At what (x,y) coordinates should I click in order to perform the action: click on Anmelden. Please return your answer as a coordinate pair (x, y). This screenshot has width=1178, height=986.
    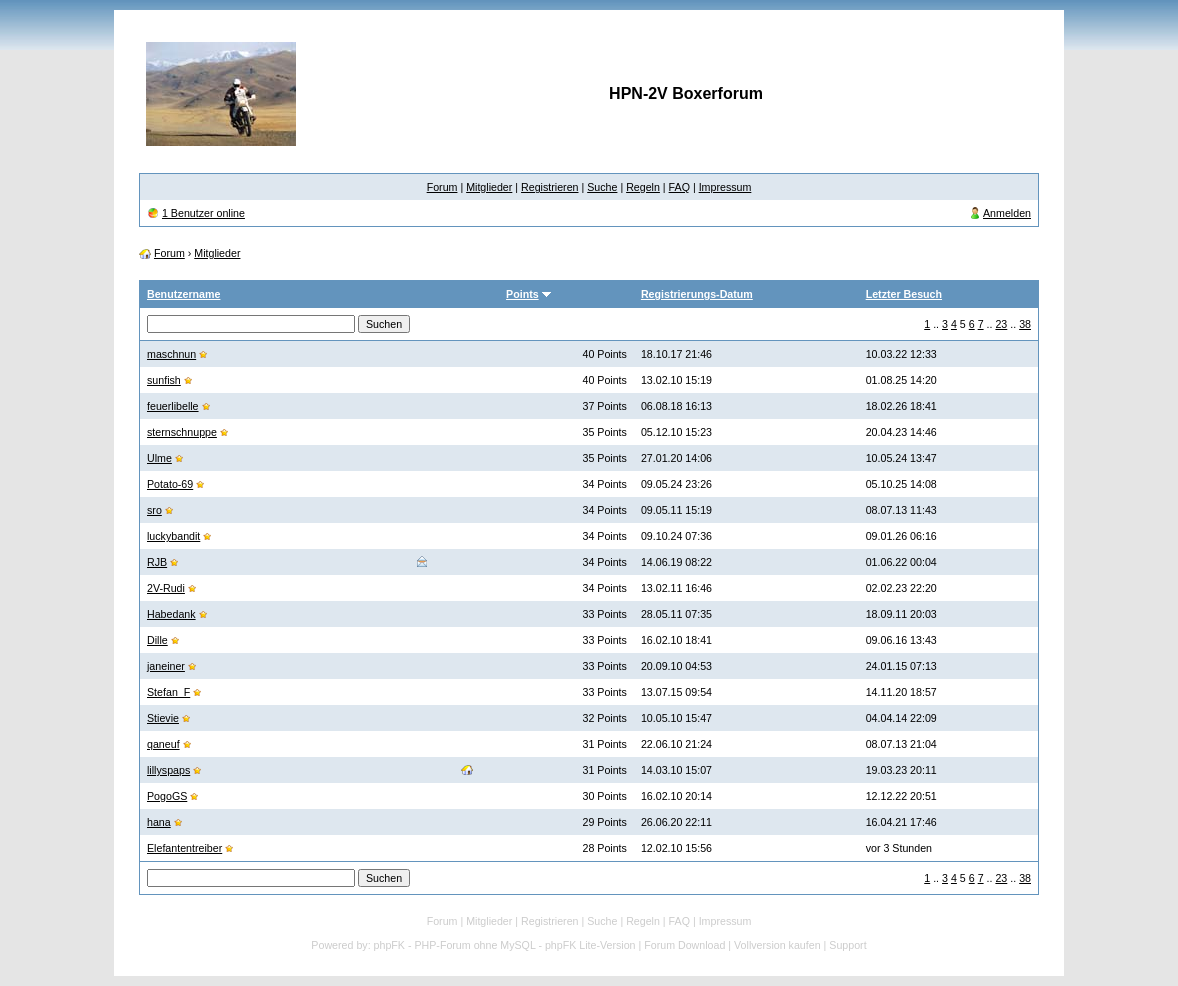
    Looking at the image, I should click on (1007, 213).